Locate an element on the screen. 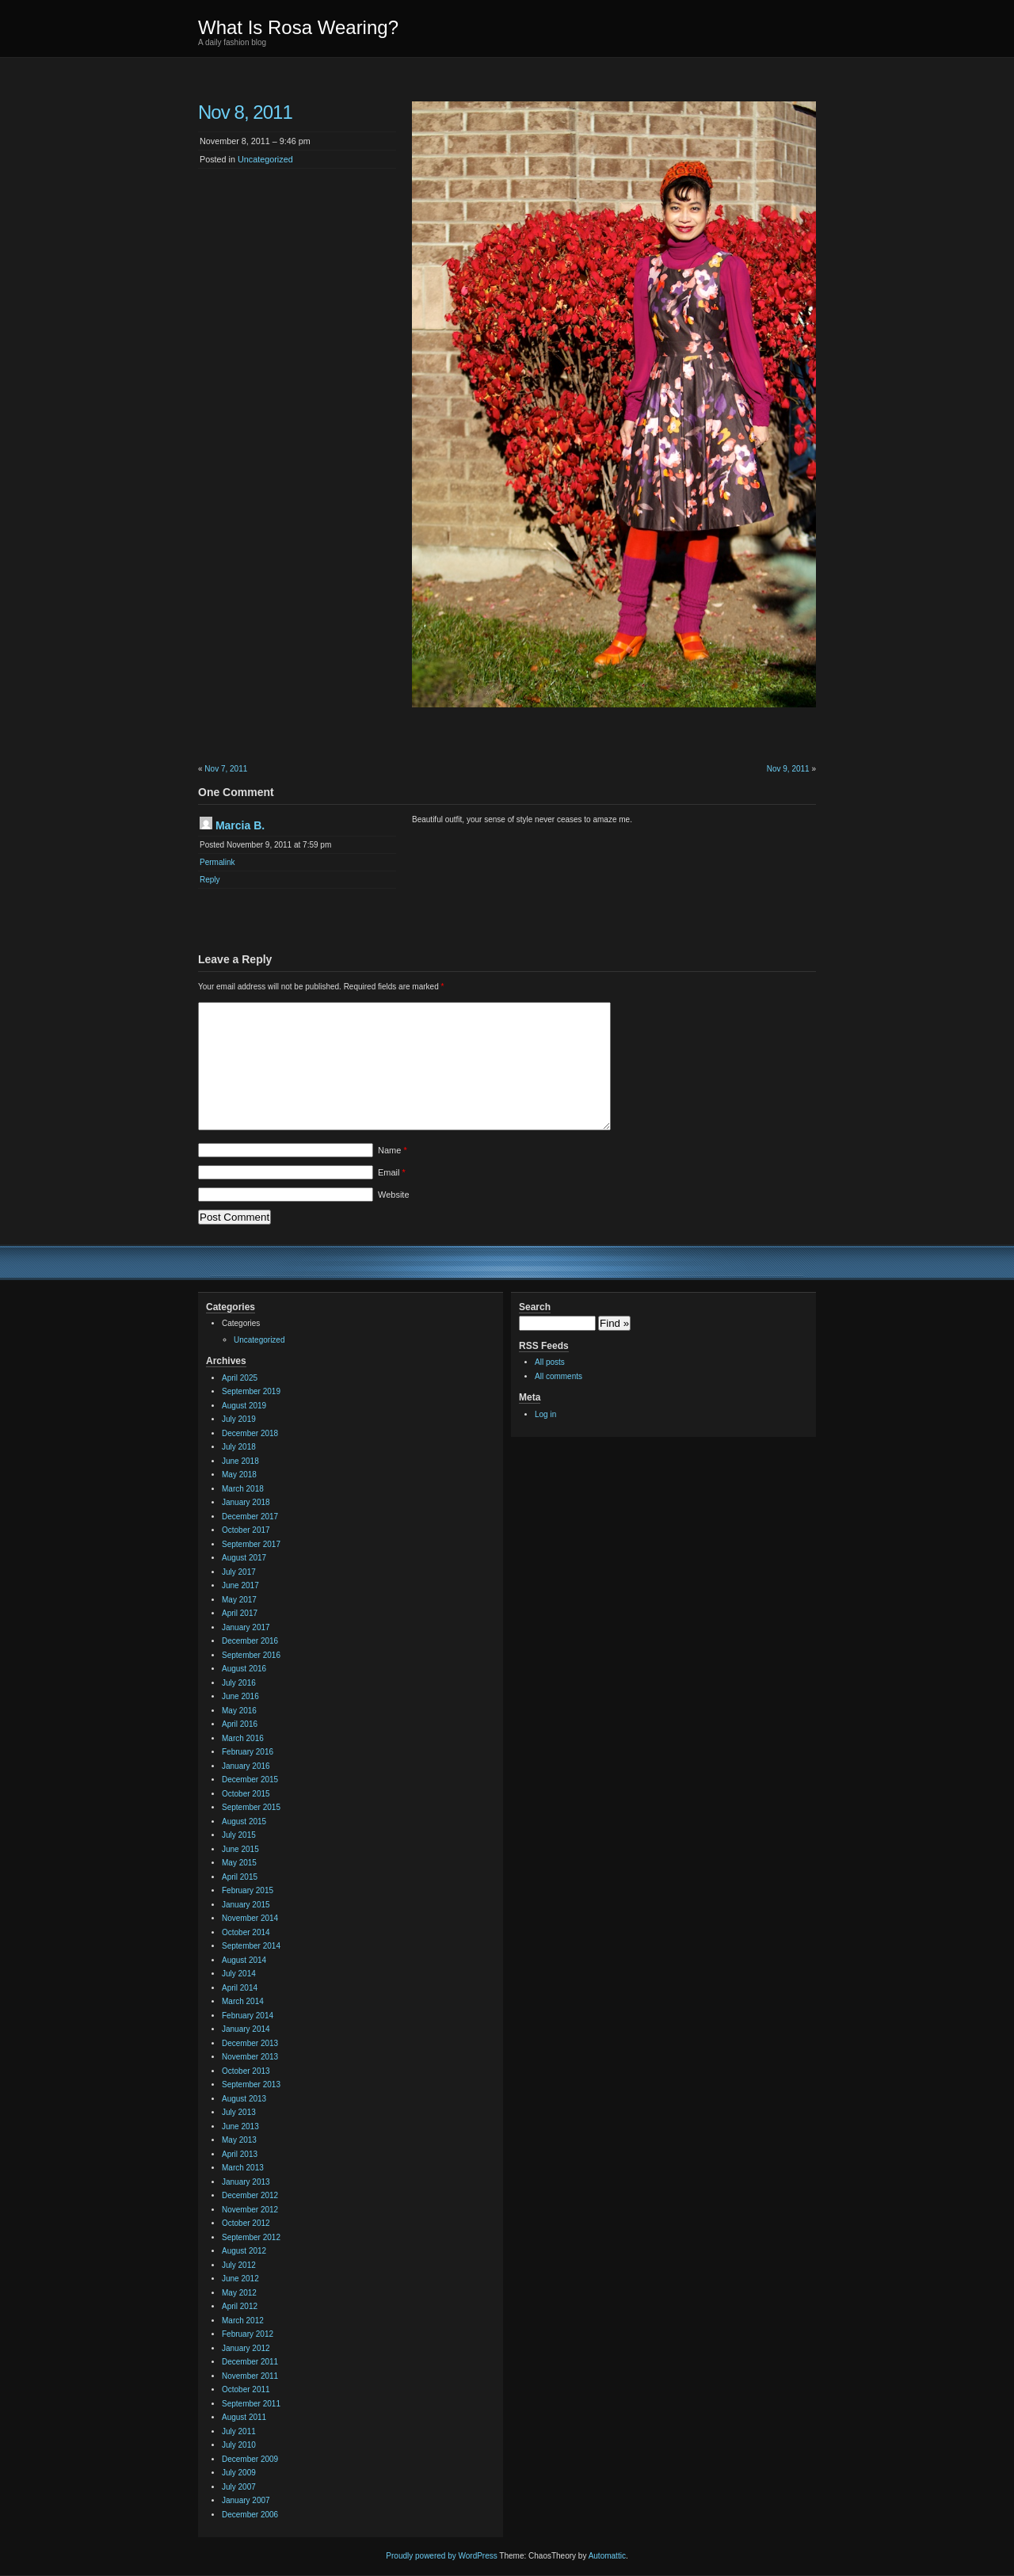  January 2014 is located at coordinates (246, 2029).